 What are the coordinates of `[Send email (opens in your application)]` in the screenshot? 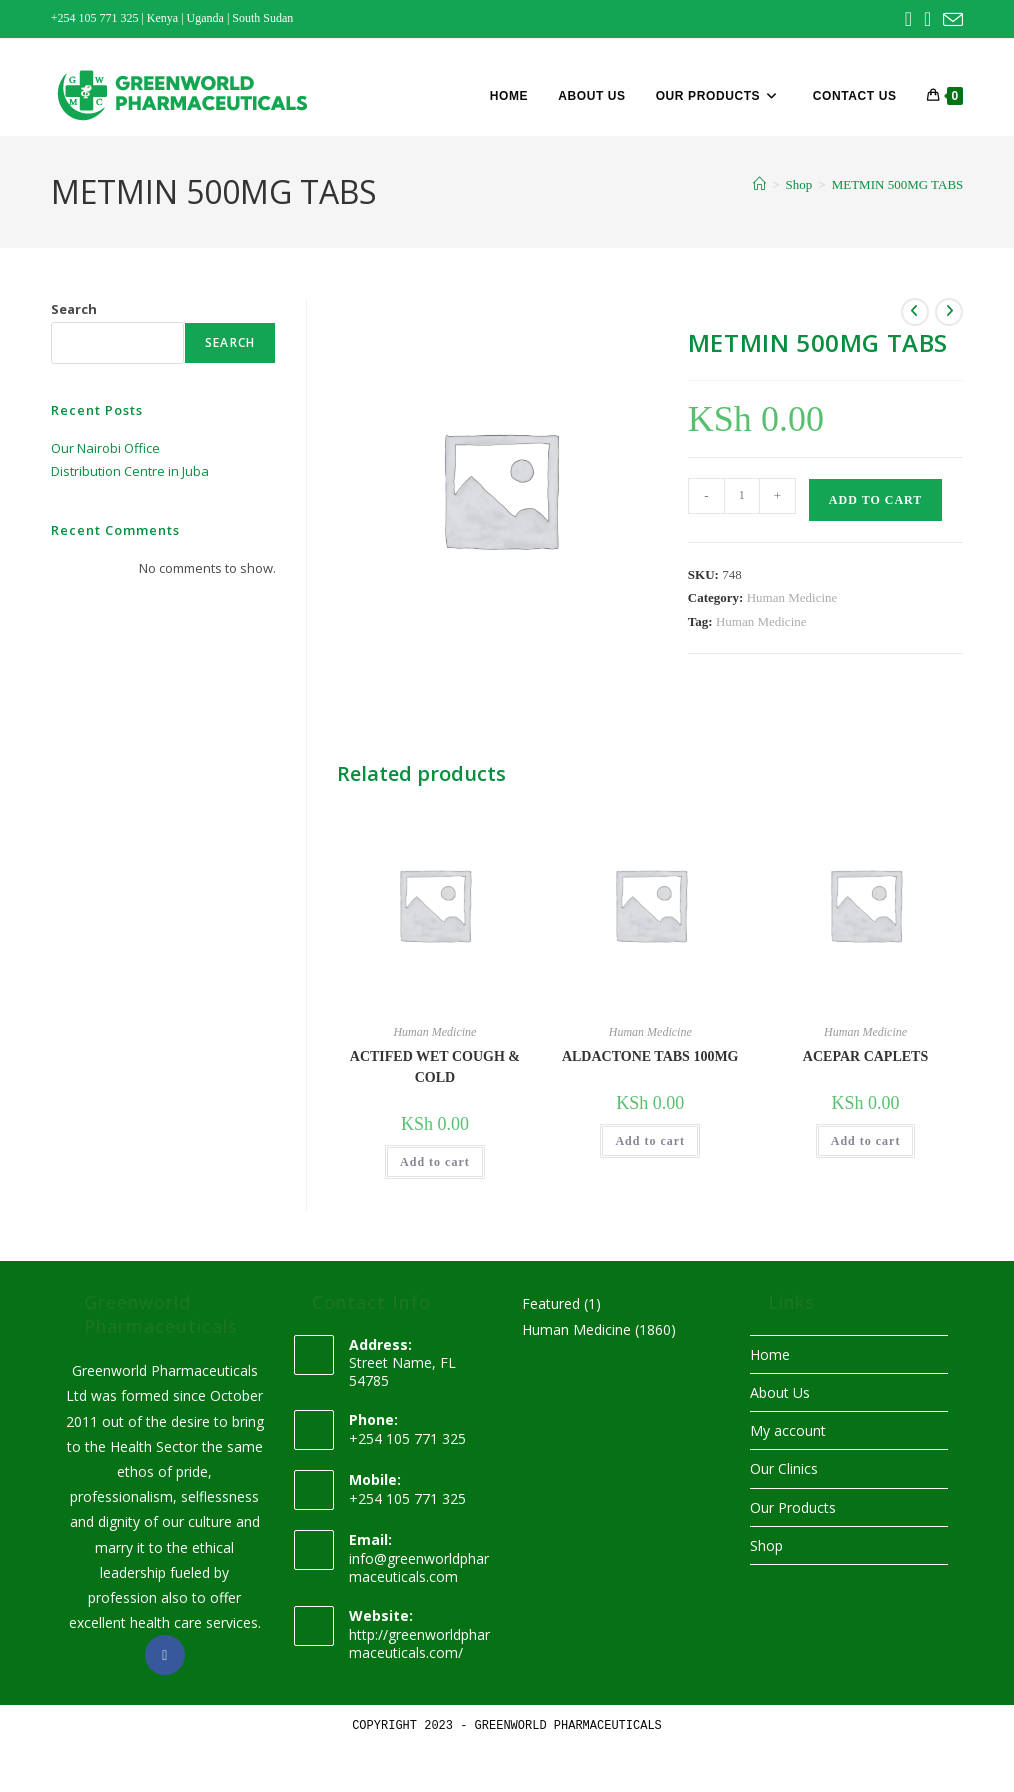 It's located at (950, 20).